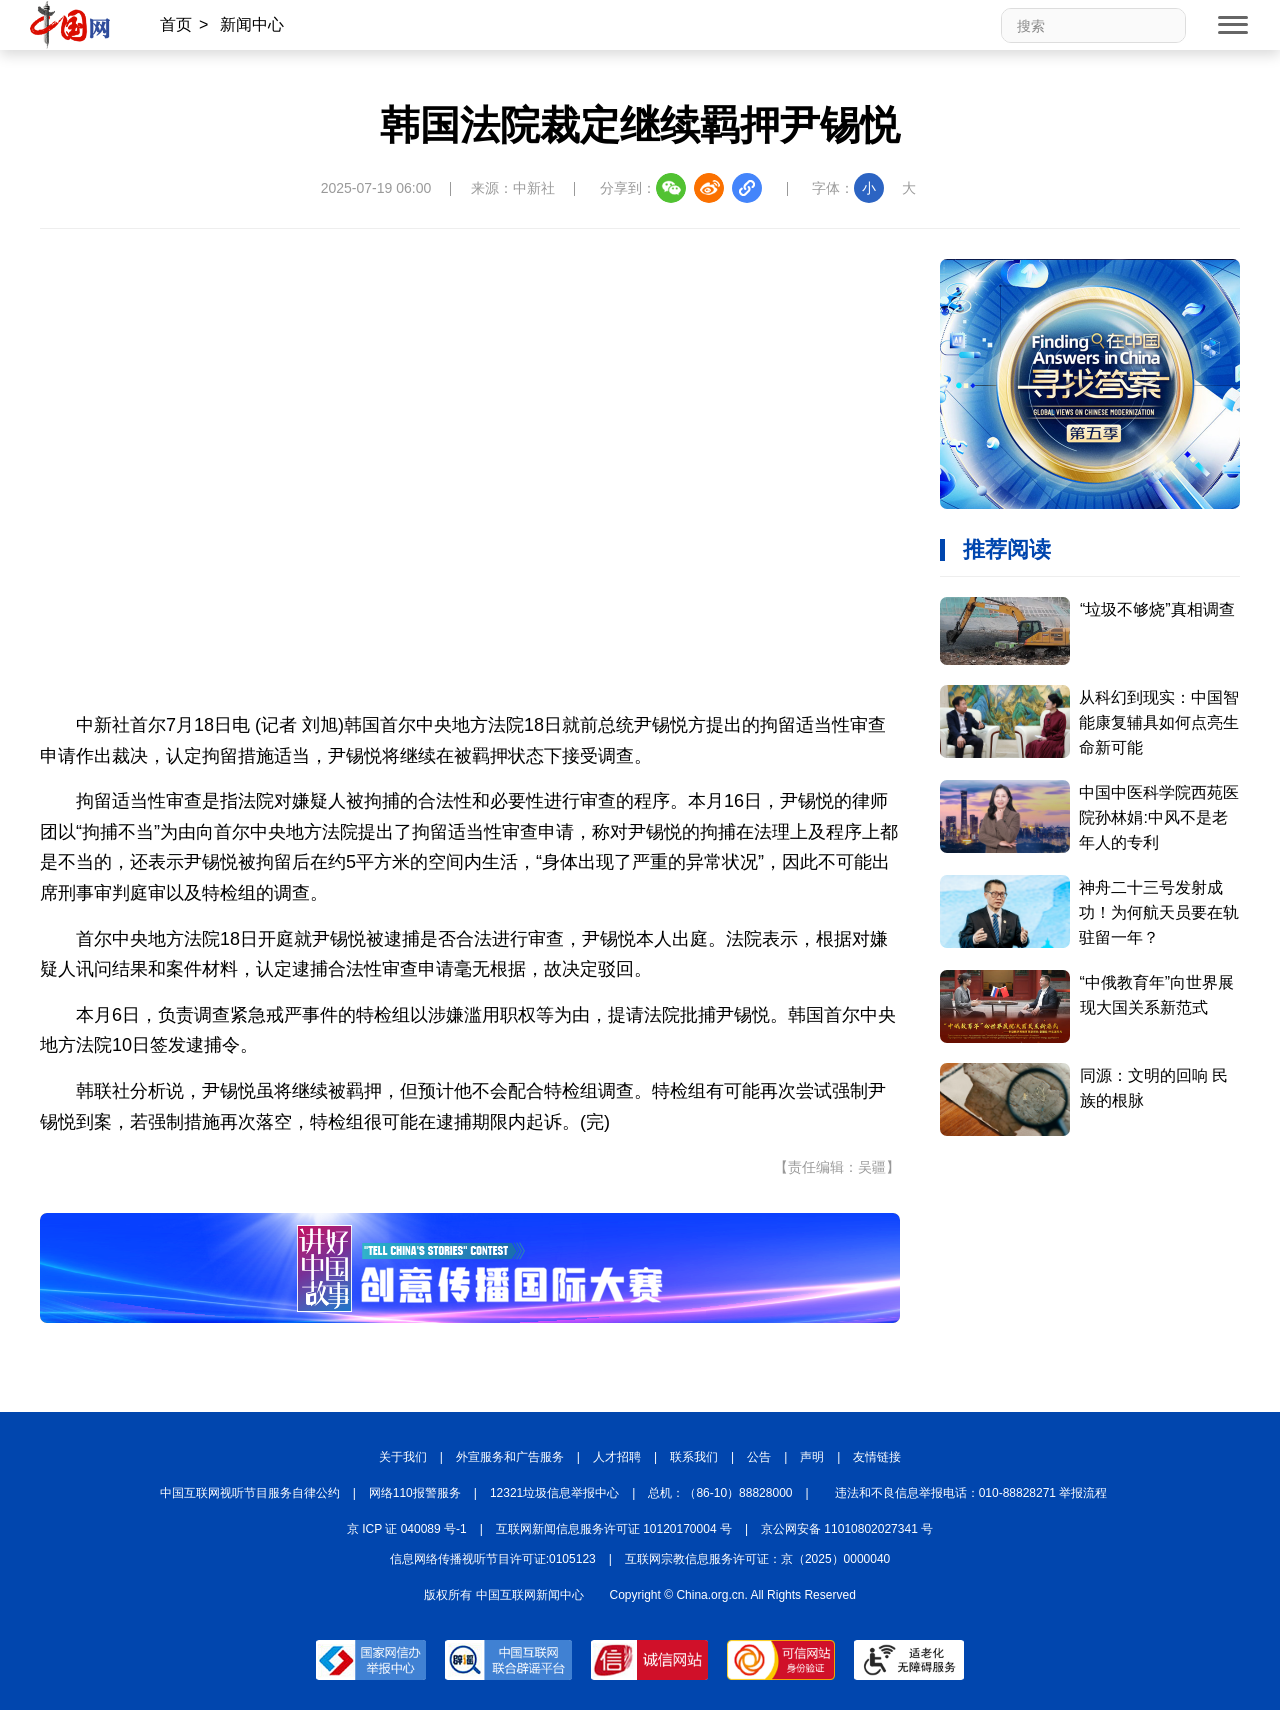 The image size is (1280, 1710). Describe the element at coordinates (493, 1559) in the screenshot. I see `信息网络传播视听节目许可证:0105123` at that location.